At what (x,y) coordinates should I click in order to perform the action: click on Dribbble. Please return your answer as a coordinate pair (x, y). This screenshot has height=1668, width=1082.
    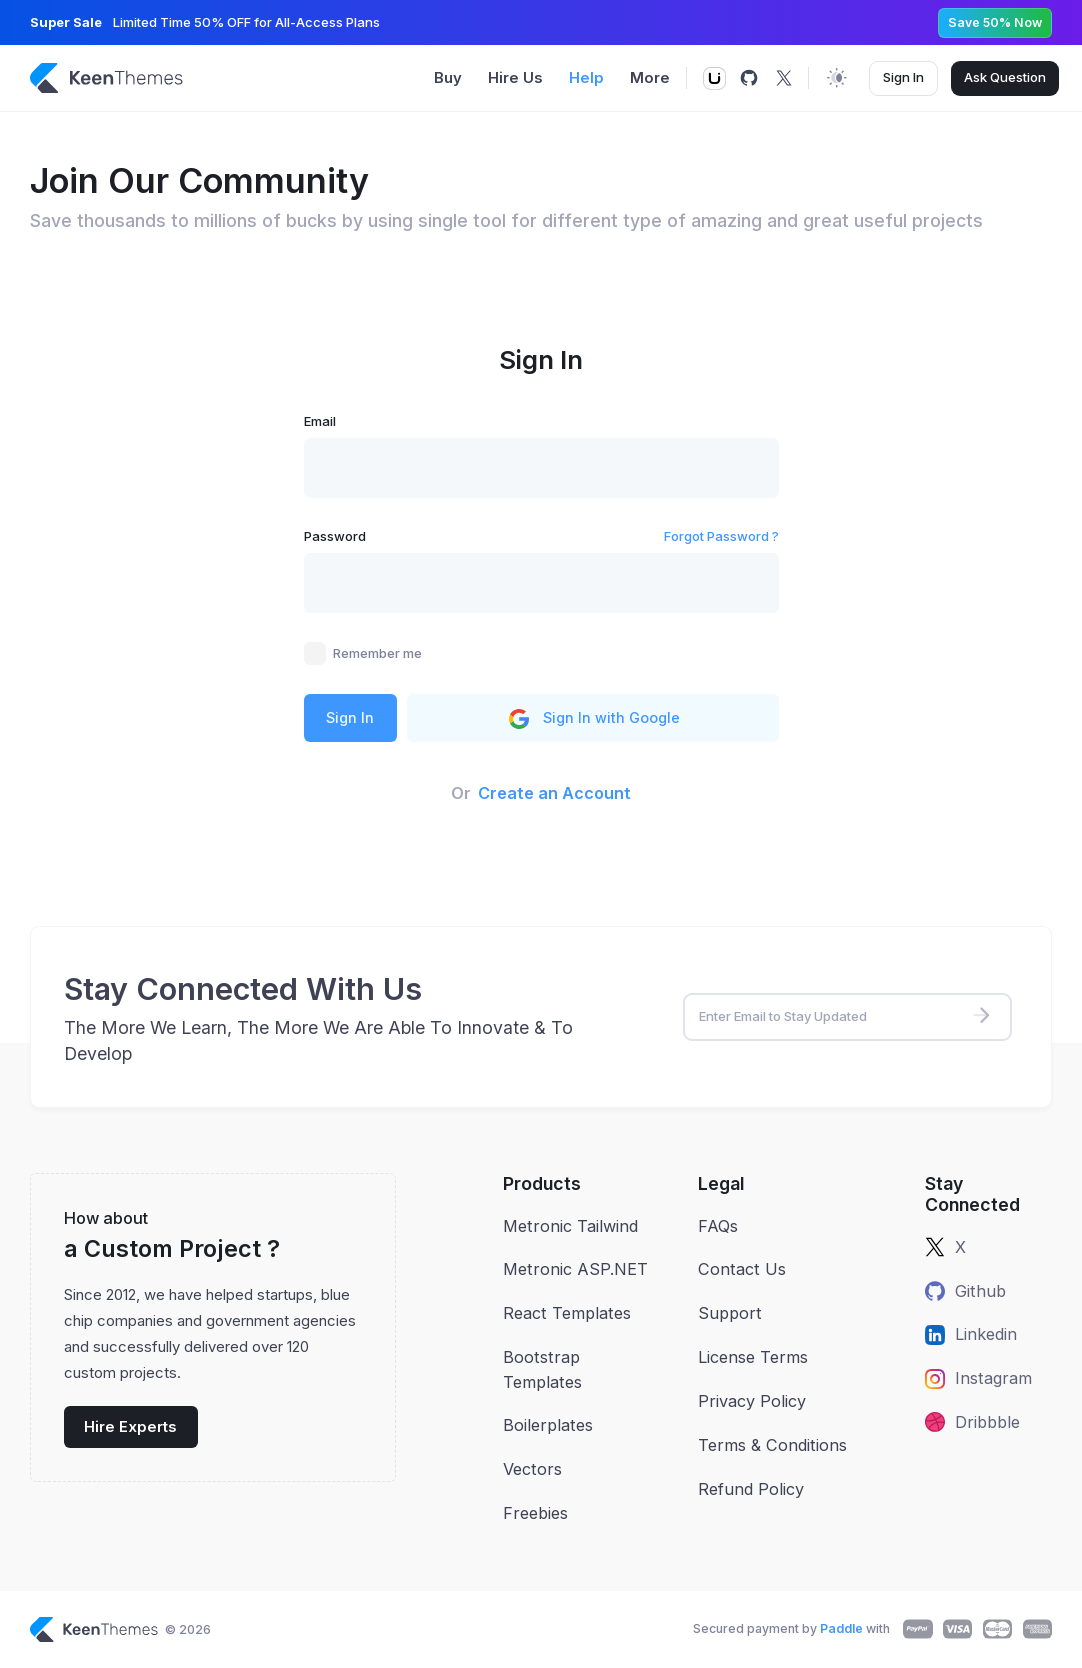
    Looking at the image, I should click on (972, 1422).